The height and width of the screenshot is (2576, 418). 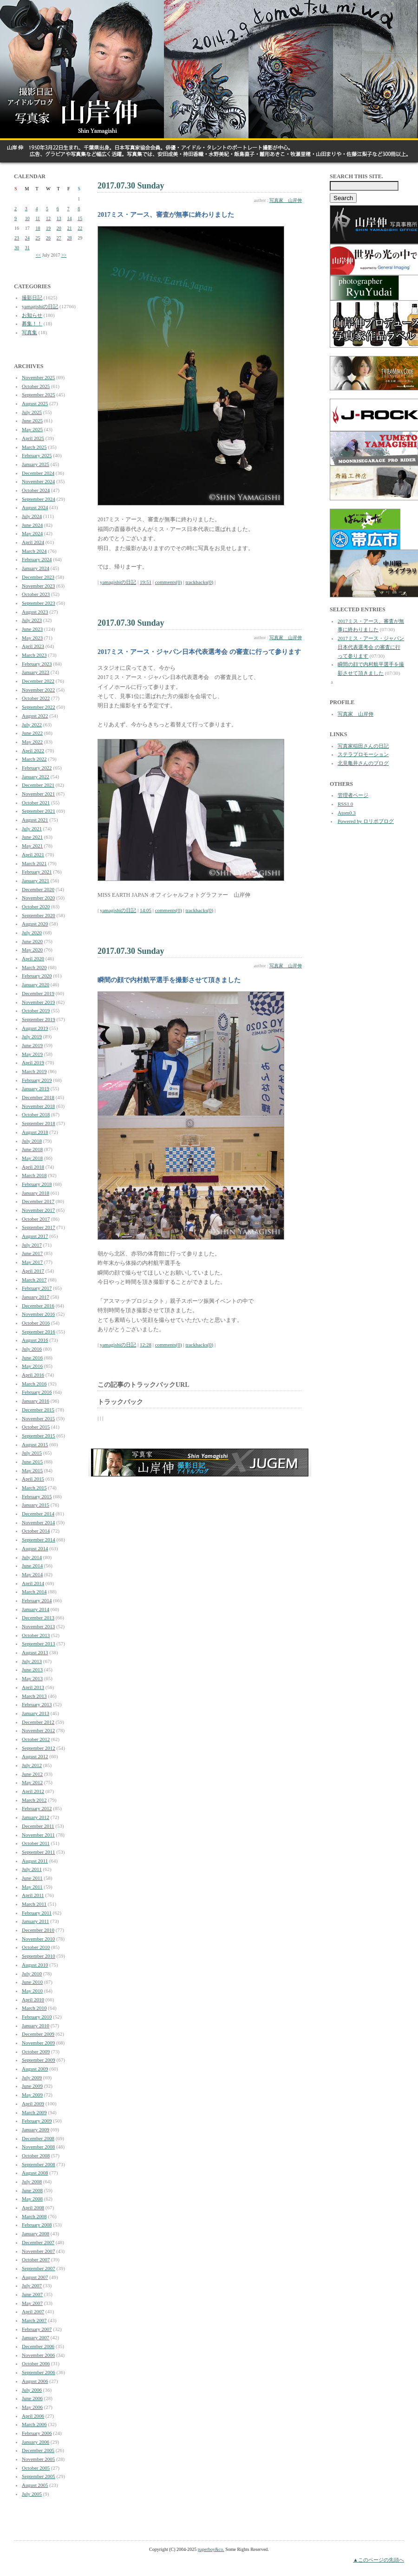 What do you see at coordinates (33, 958) in the screenshot?
I see `April 2020` at bounding box center [33, 958].